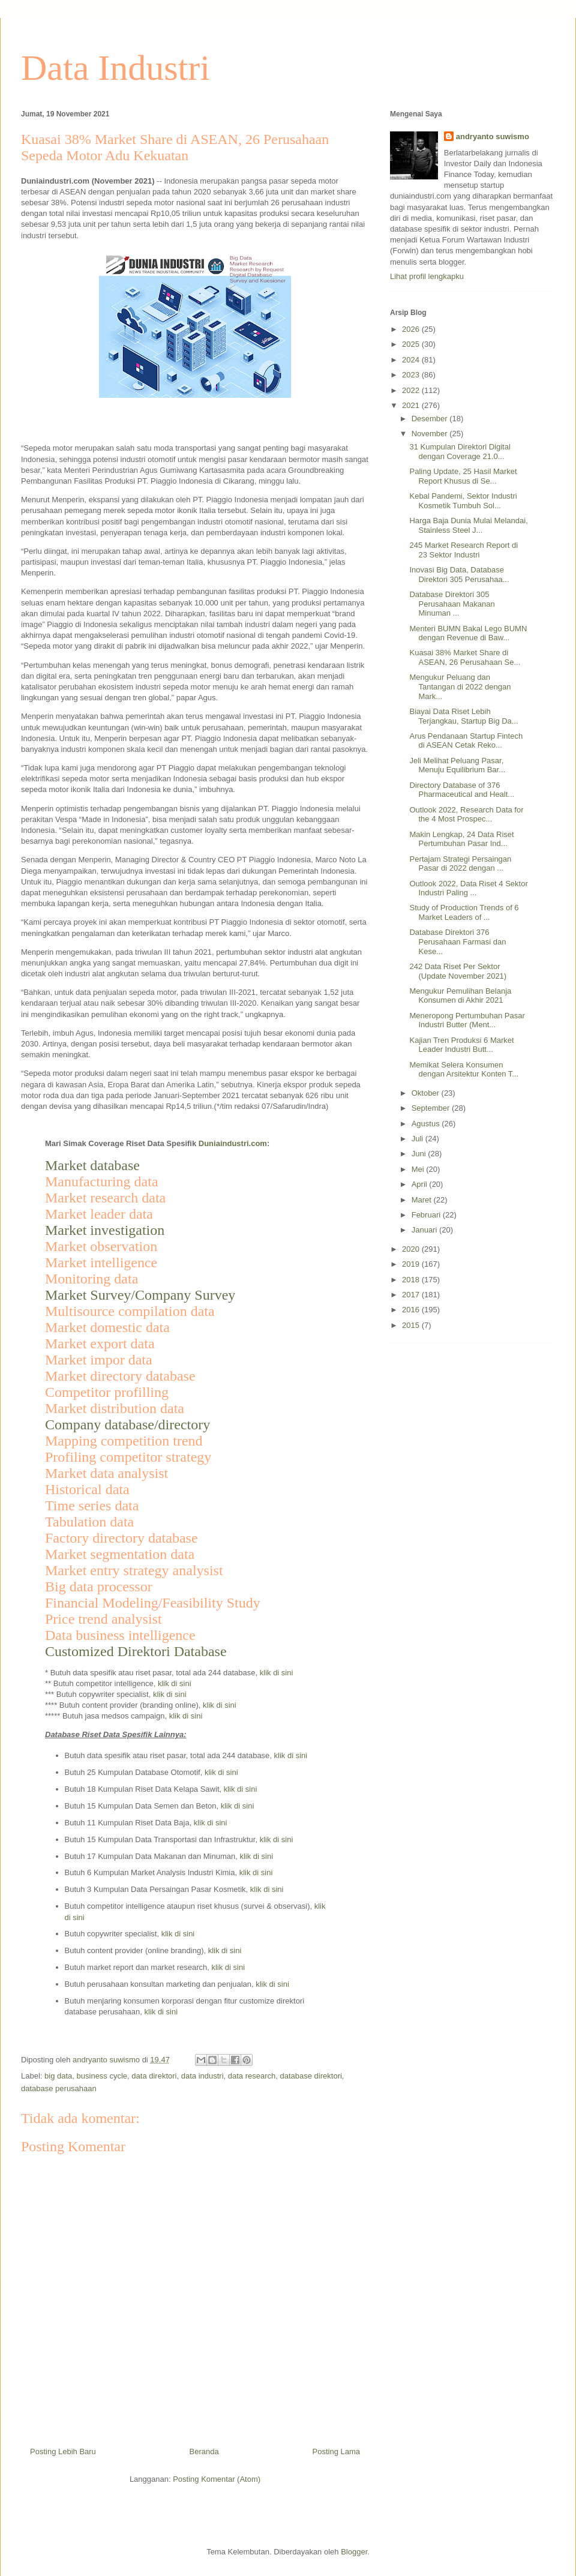 Image resolution: width=576 pixels, height=2576 pixels. I want to click on Posting Komentar (Atom), so click(216, 2479).